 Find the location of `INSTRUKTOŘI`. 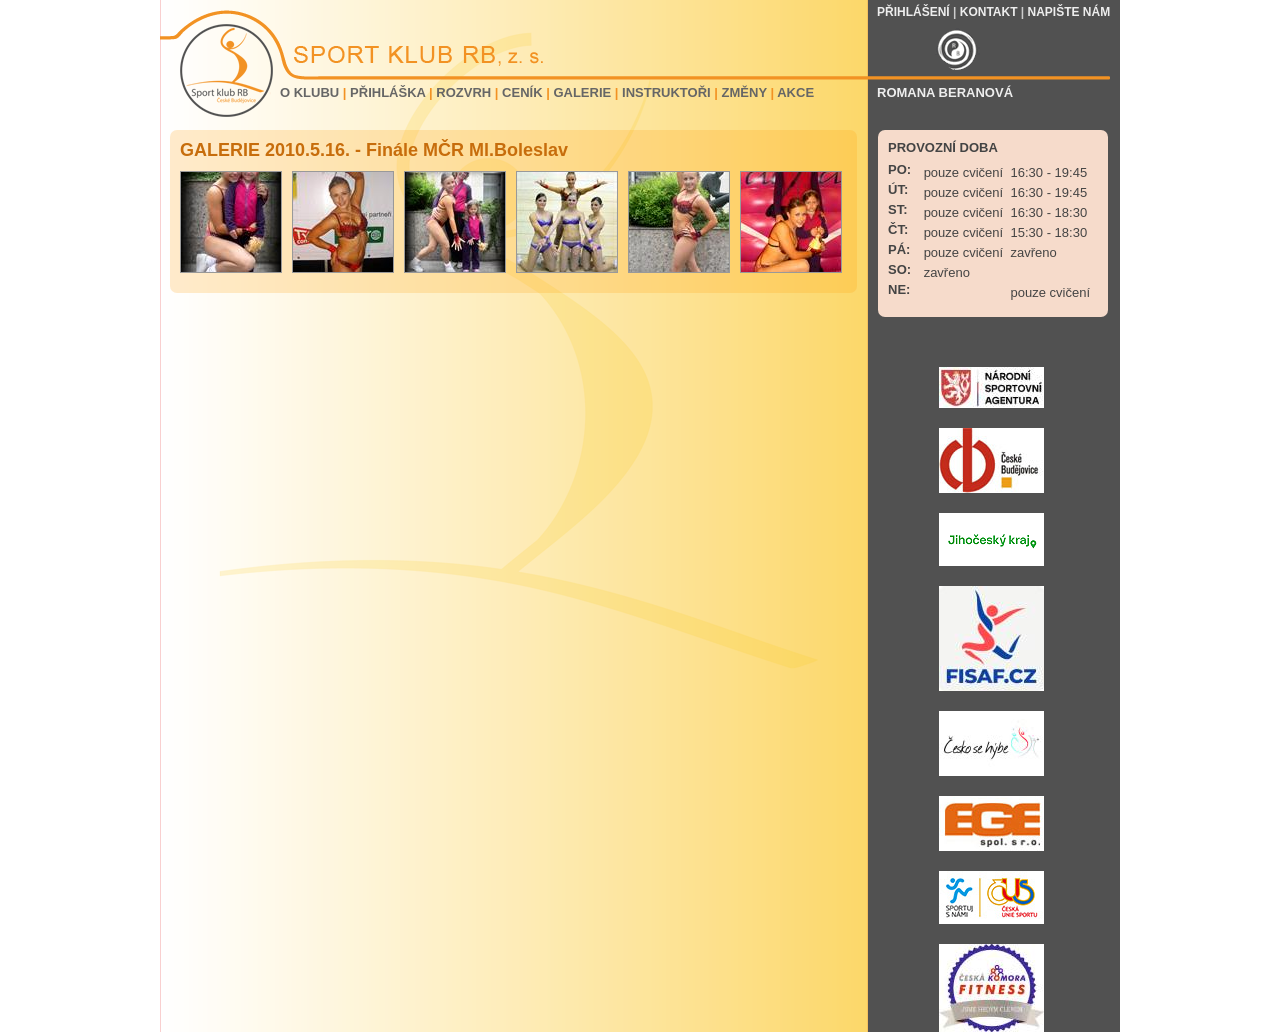

INSTRUKTOŘI is located at coordinates (666, 92).